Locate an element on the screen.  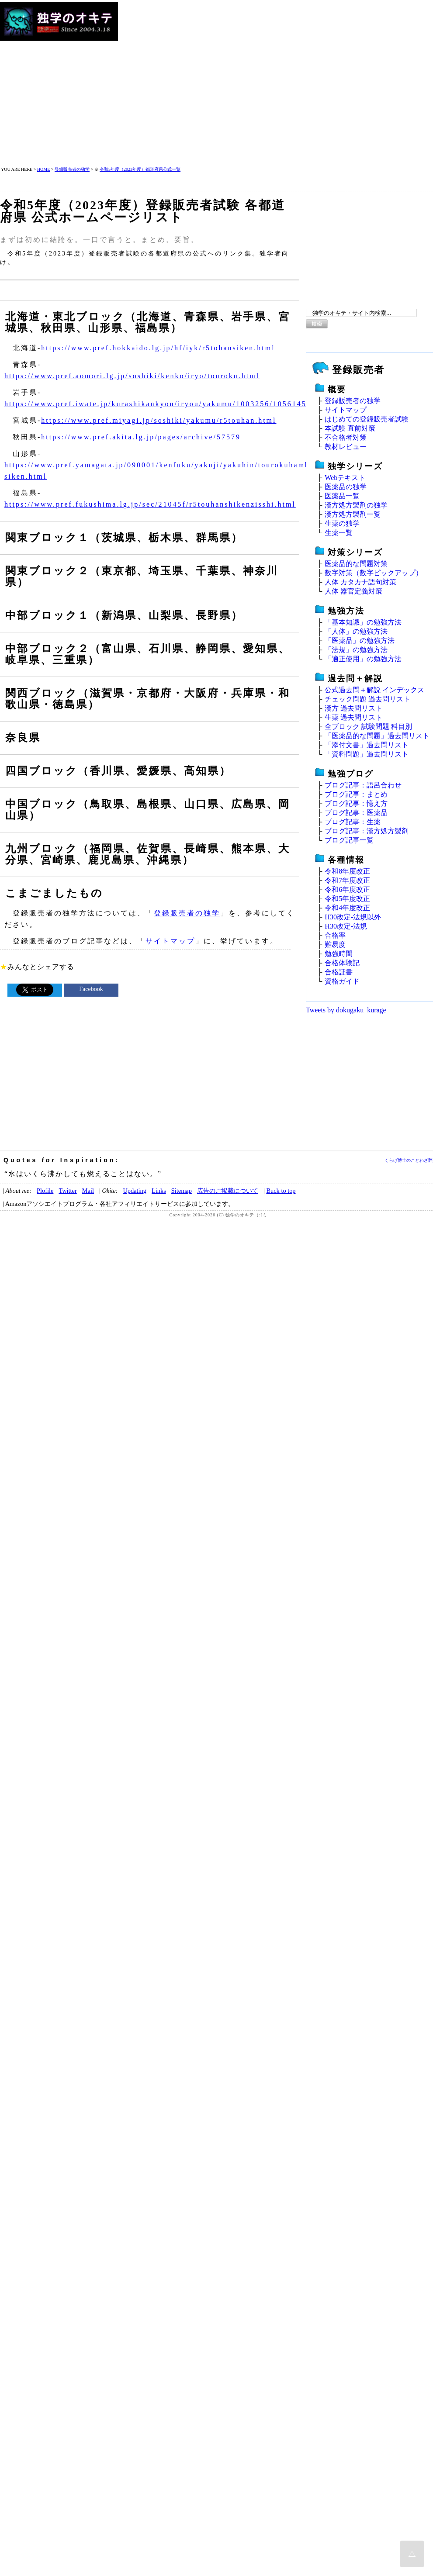
公式過去問＋解説 インデックス is located at coordinates (374, 690).